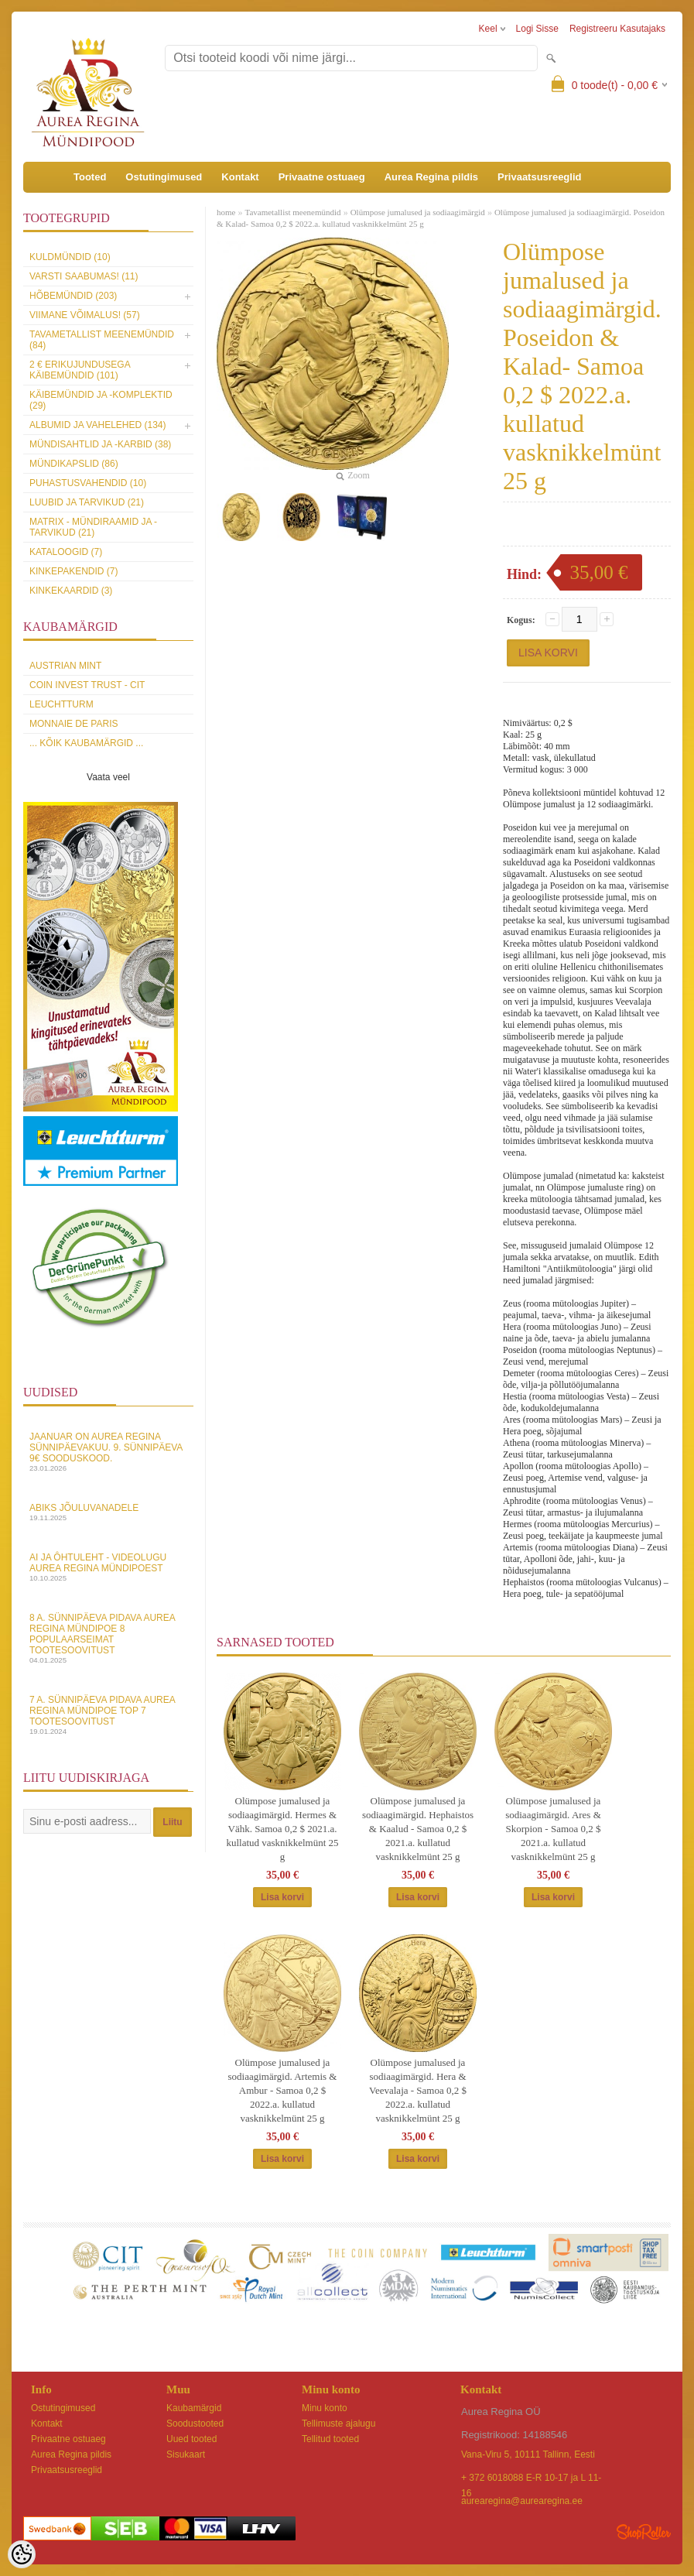 This screenshot has height=2576, width=694. What do you see at coordinates (86, 743) in the screenshot?
I see `... kõik kaubamärgid ...` at bounding box center [86, 743].